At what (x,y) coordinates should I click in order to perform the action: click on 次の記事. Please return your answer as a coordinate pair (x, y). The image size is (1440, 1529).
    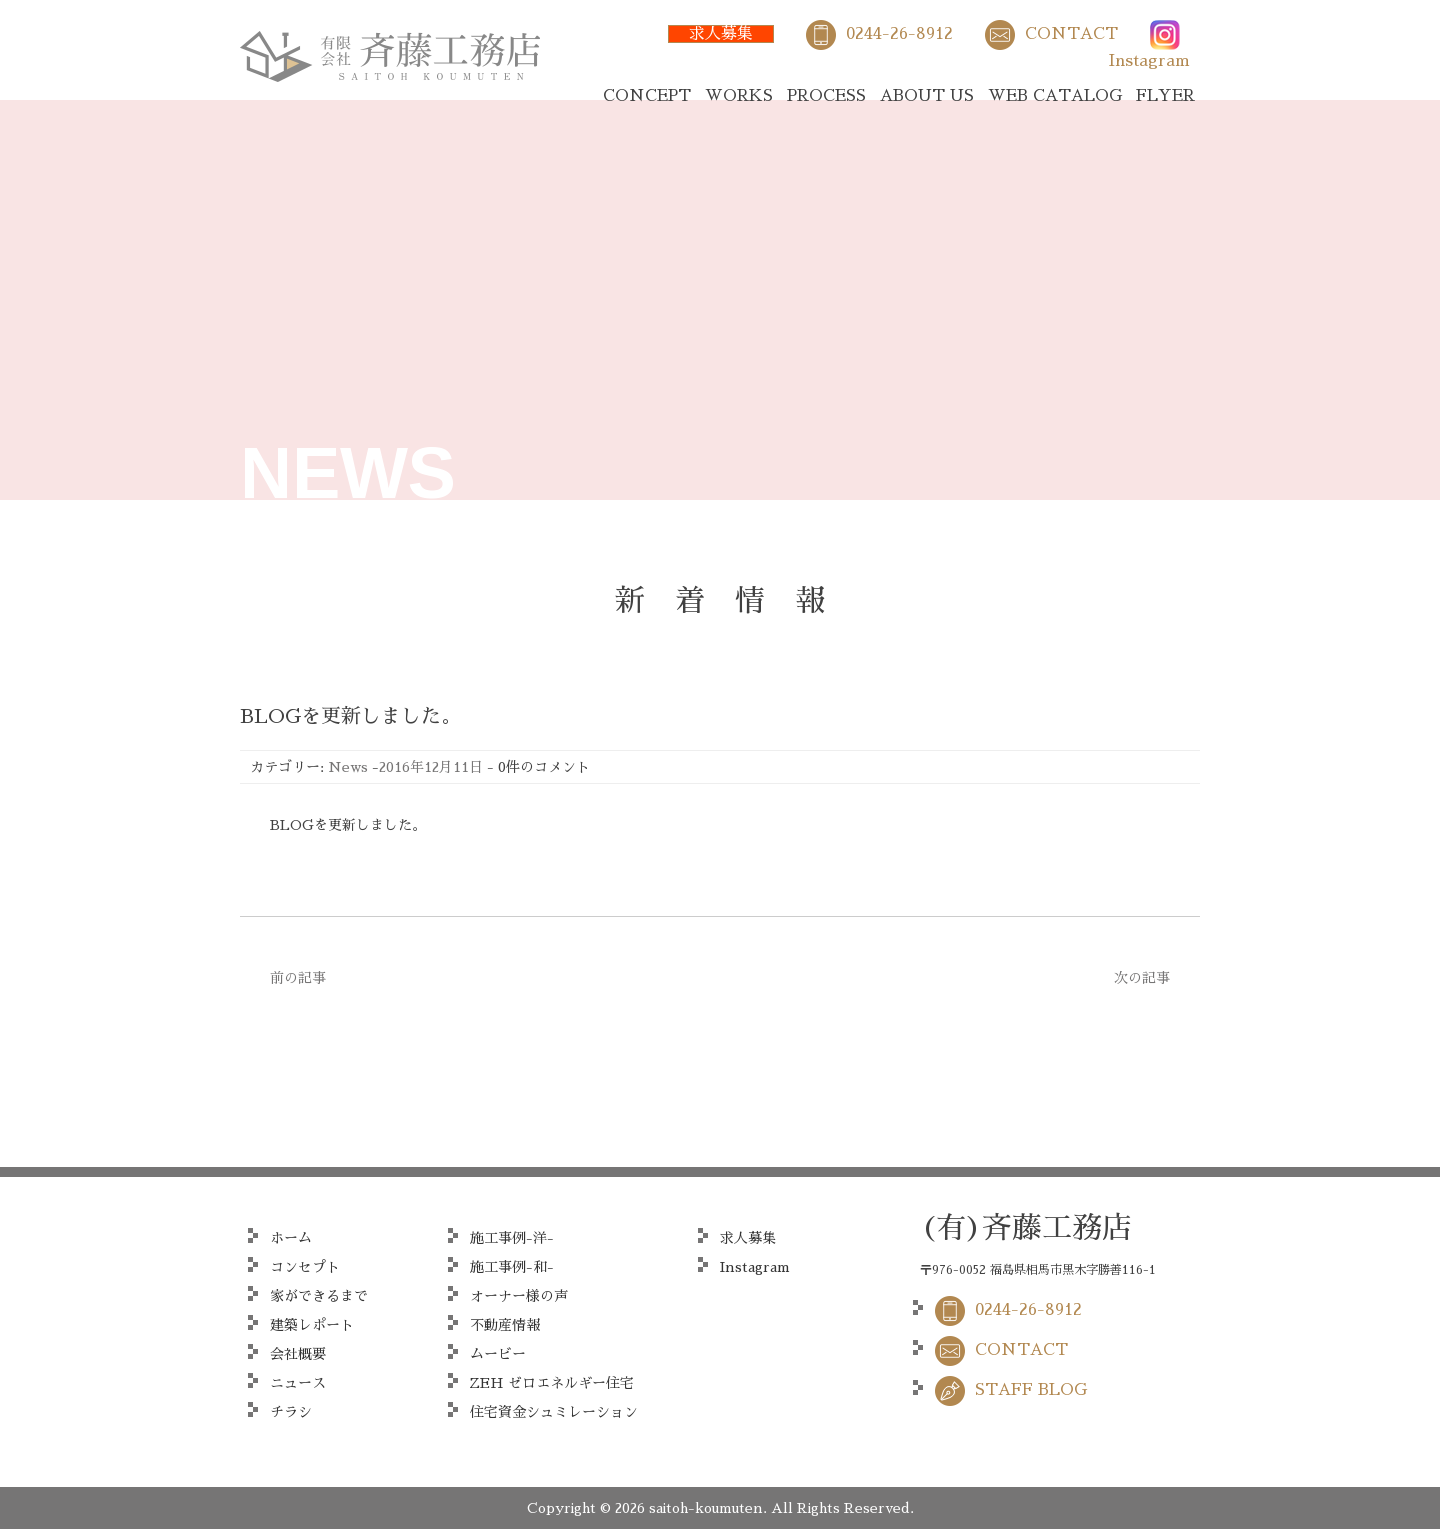
    Looking at the image, I should click on (1142, 978).